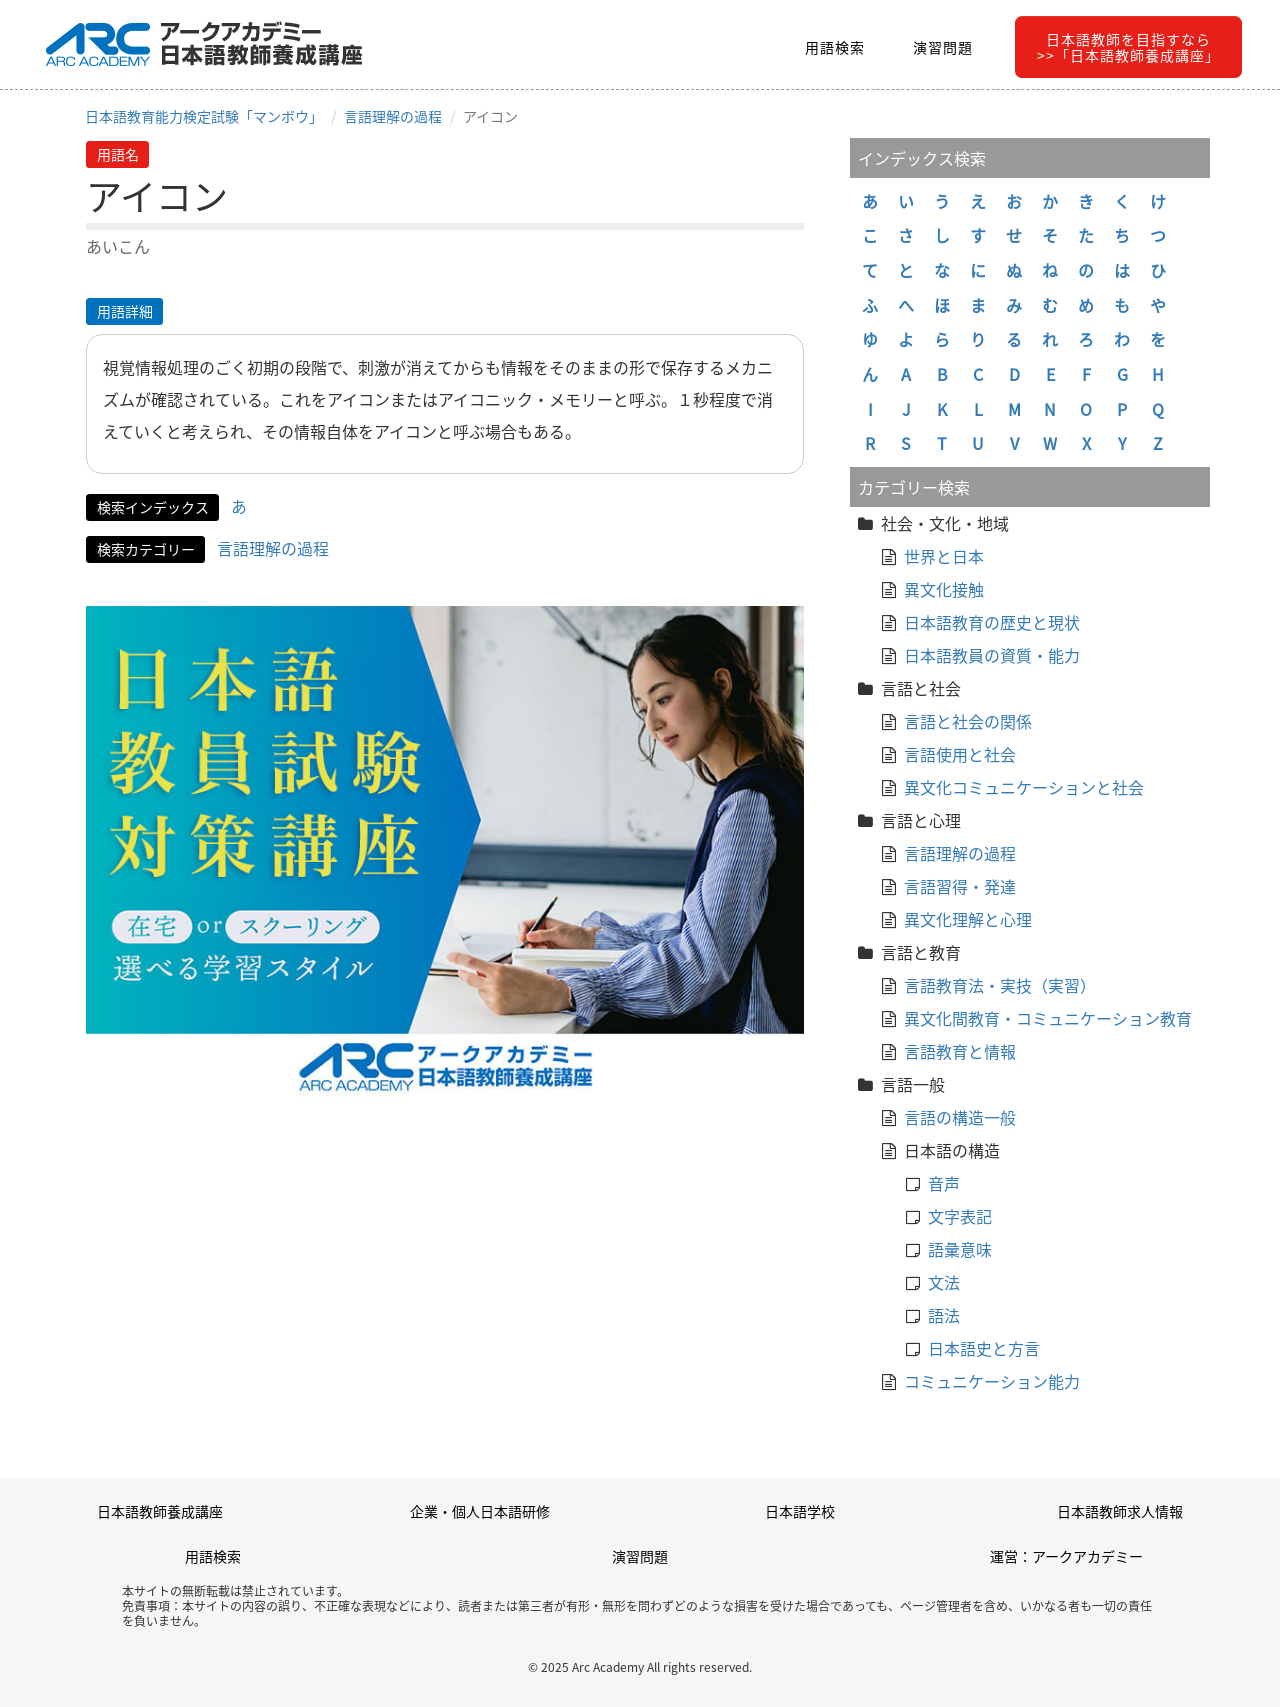  Describe the element at coordinates (480, 1511) in the screenshot. I see `企業・個人日本語研修` at that location.